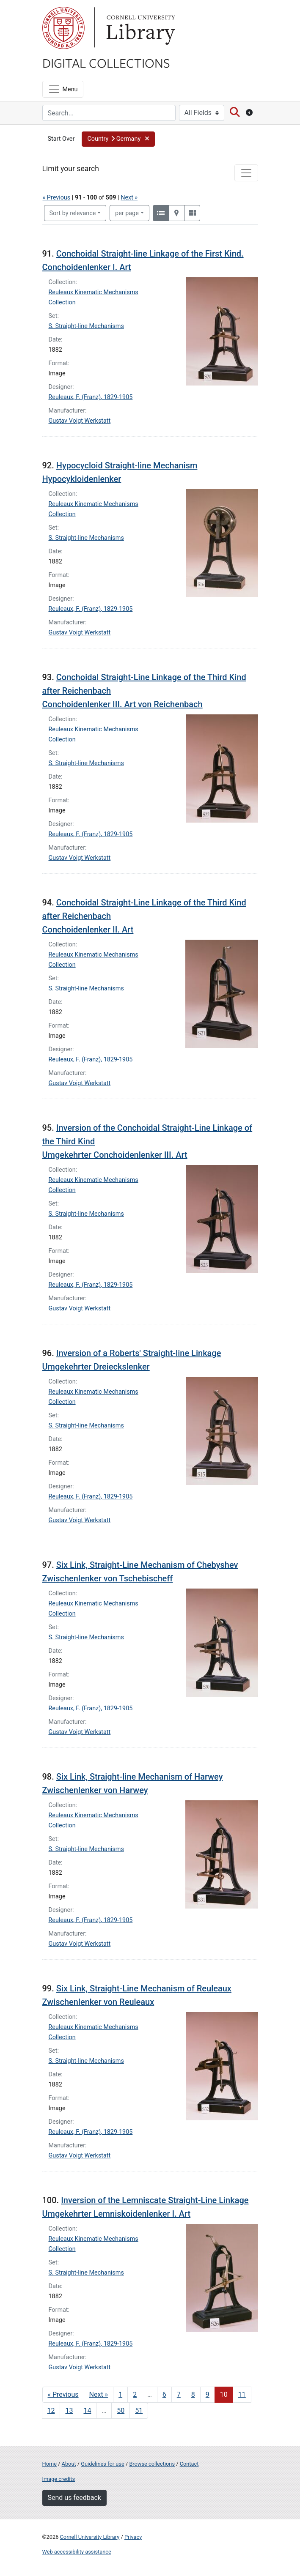 This screenshot has width=300, height=2576. Describe the element at coordinates (86, 326) in the screenshot. I see `S. Straight-line Mechanisms` at that location.